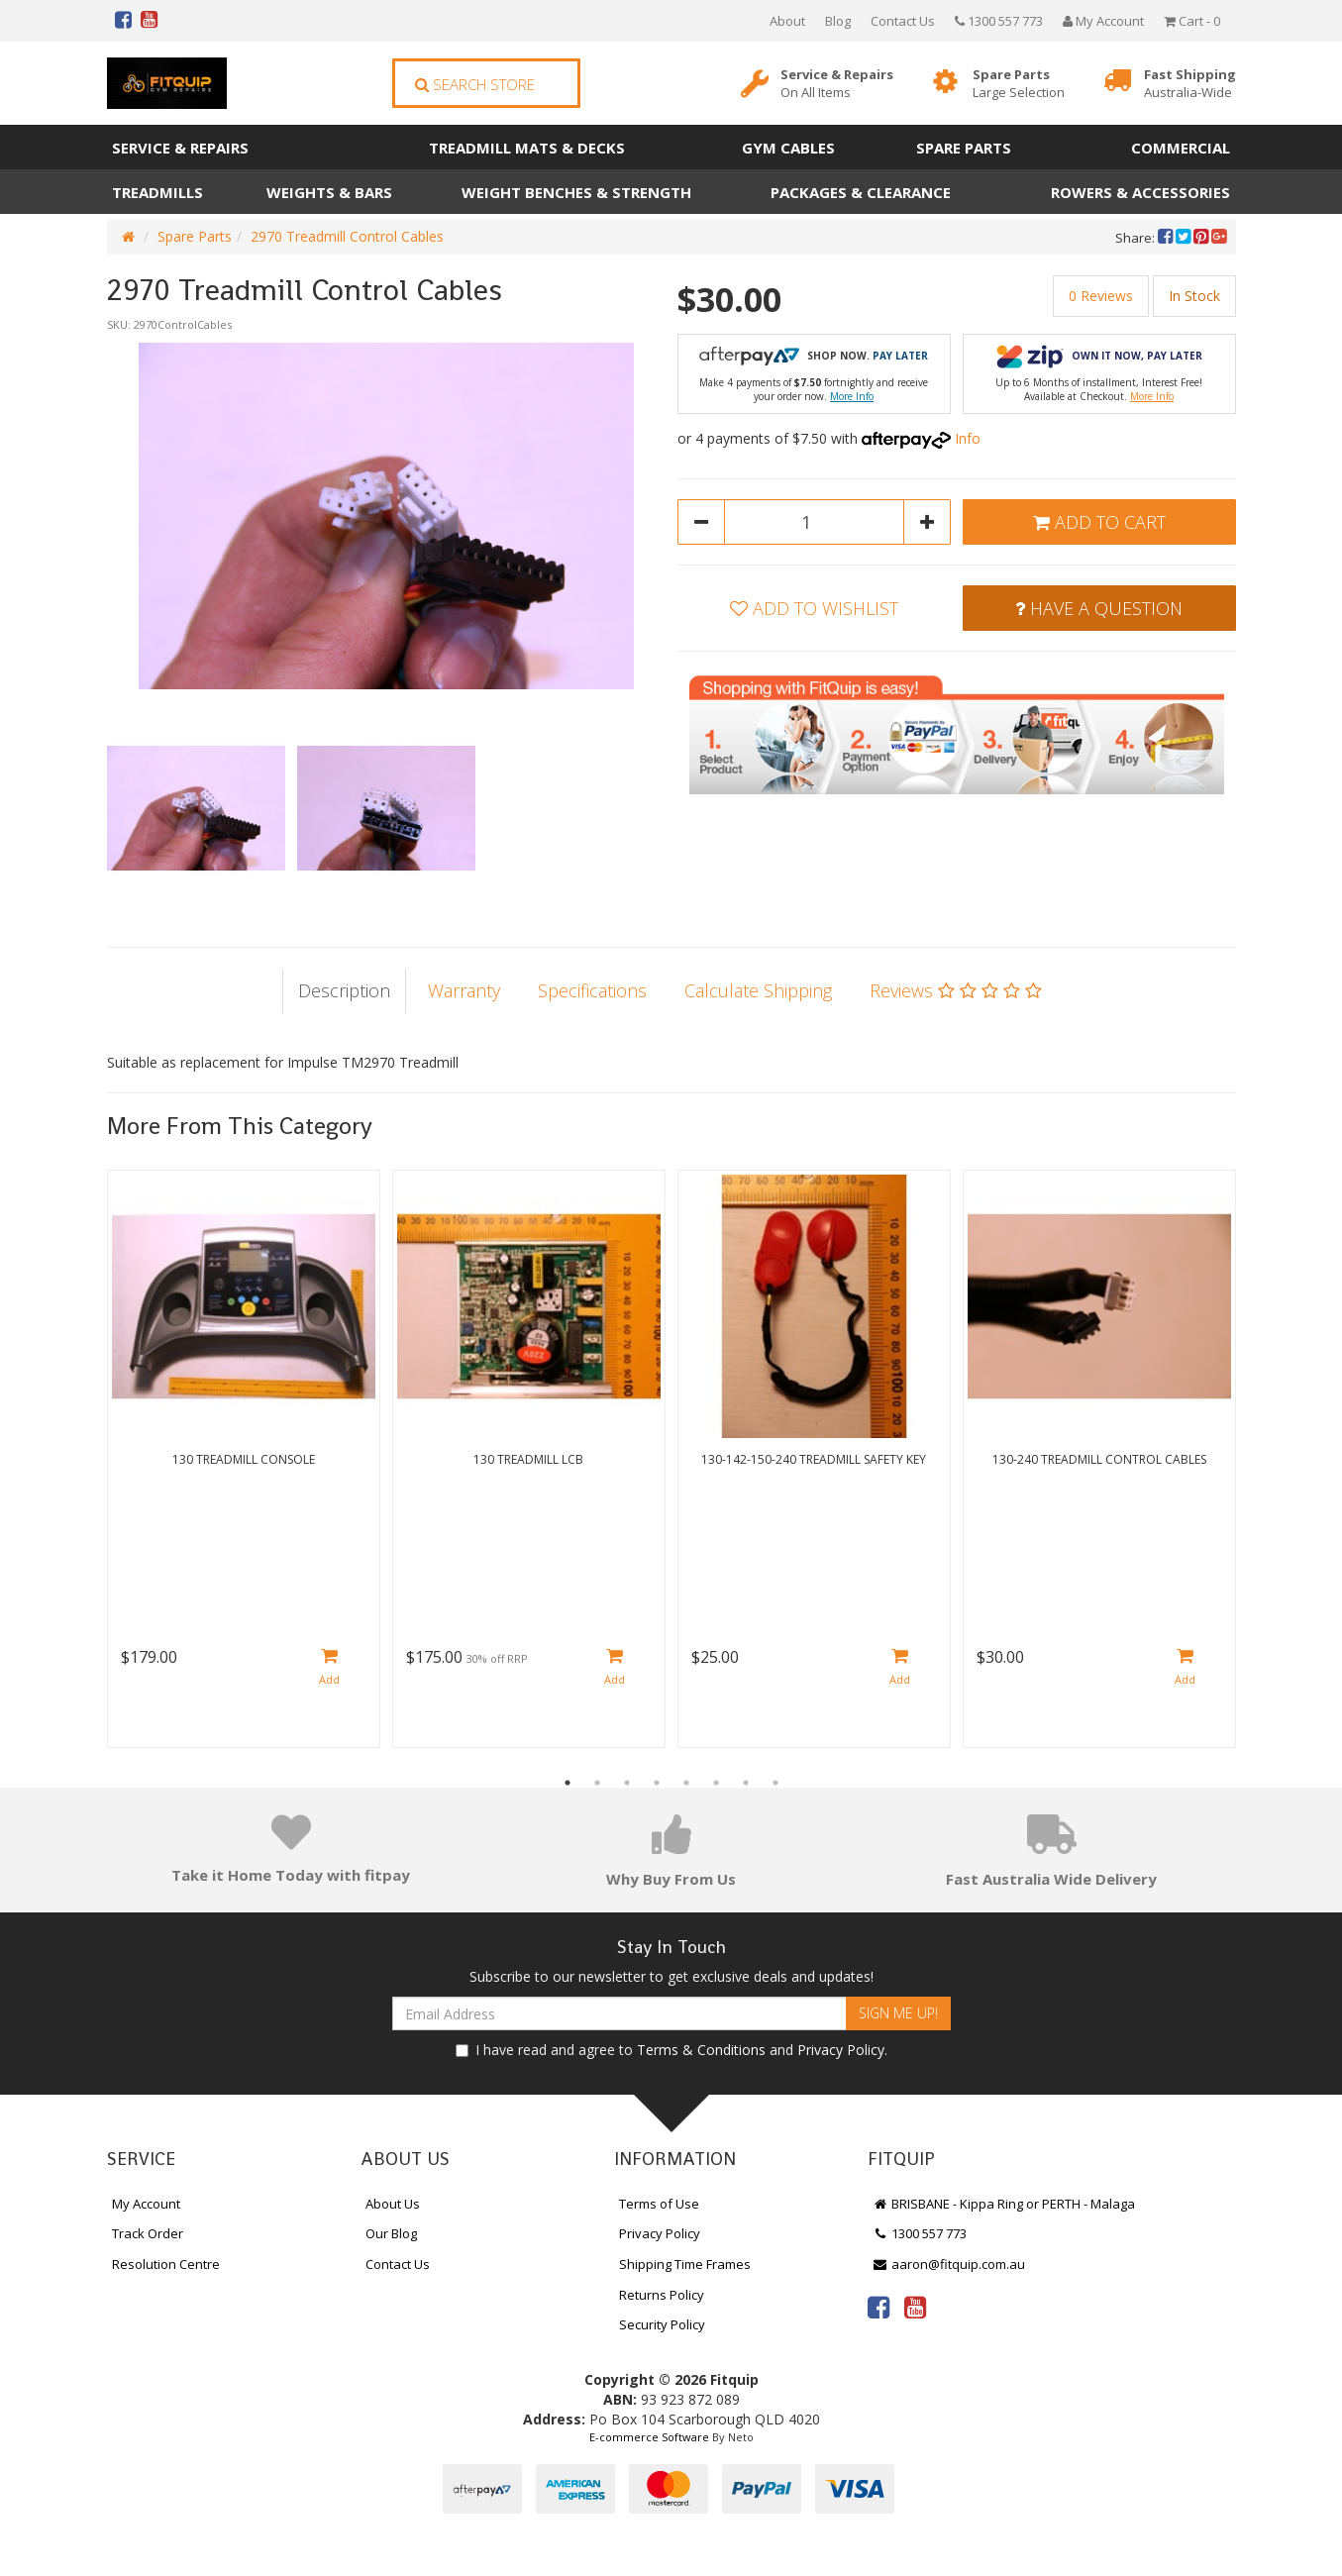  Describe the element at coordinates (787, 21) in the screenshot. I see `About` at that location.